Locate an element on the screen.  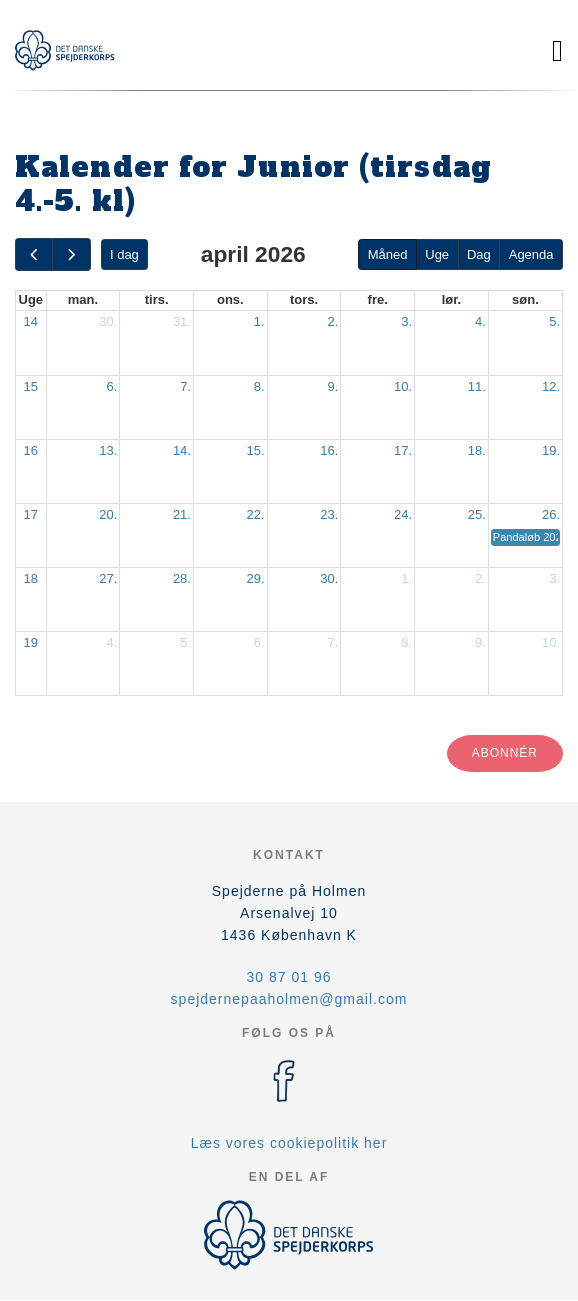
29. is located at coordinates (256, 578).